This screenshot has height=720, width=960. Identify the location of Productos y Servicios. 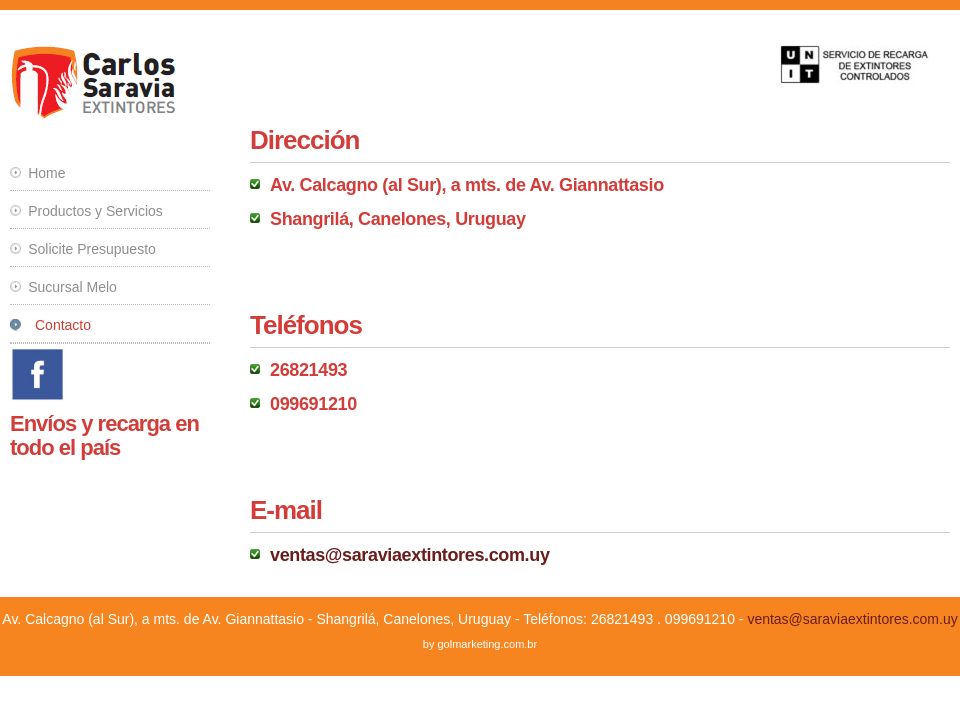
(95, 211).